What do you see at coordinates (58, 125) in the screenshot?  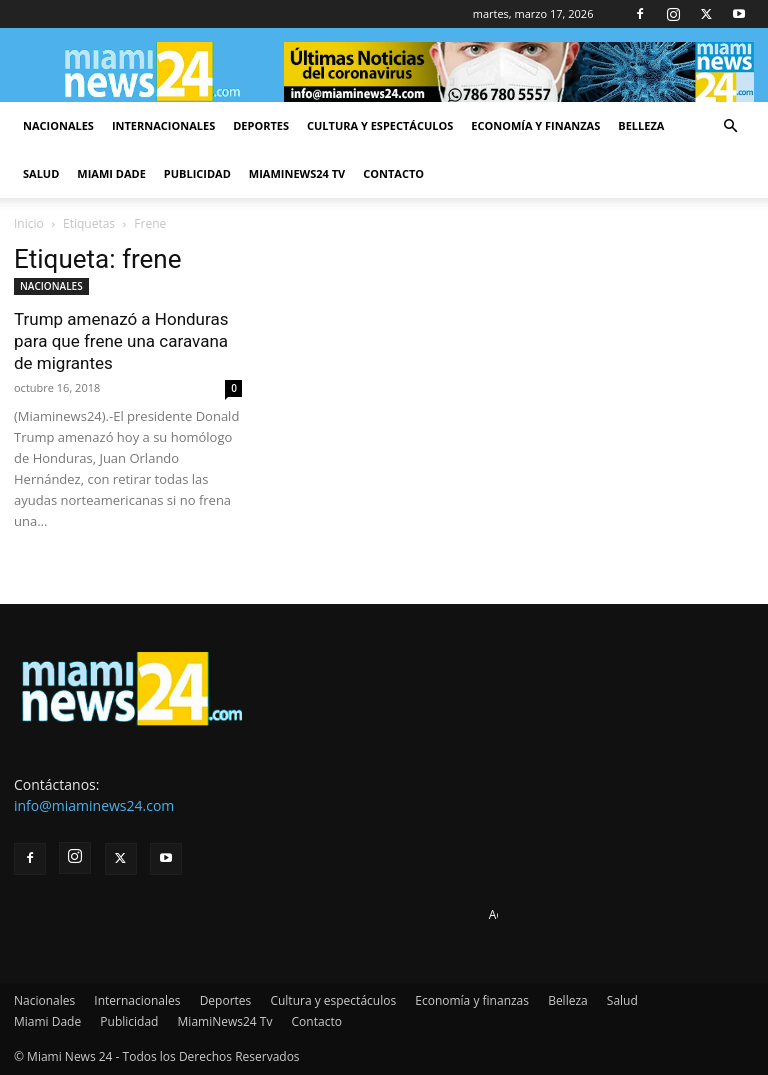 I see `Nacionales` at bounding box center [58, 125].